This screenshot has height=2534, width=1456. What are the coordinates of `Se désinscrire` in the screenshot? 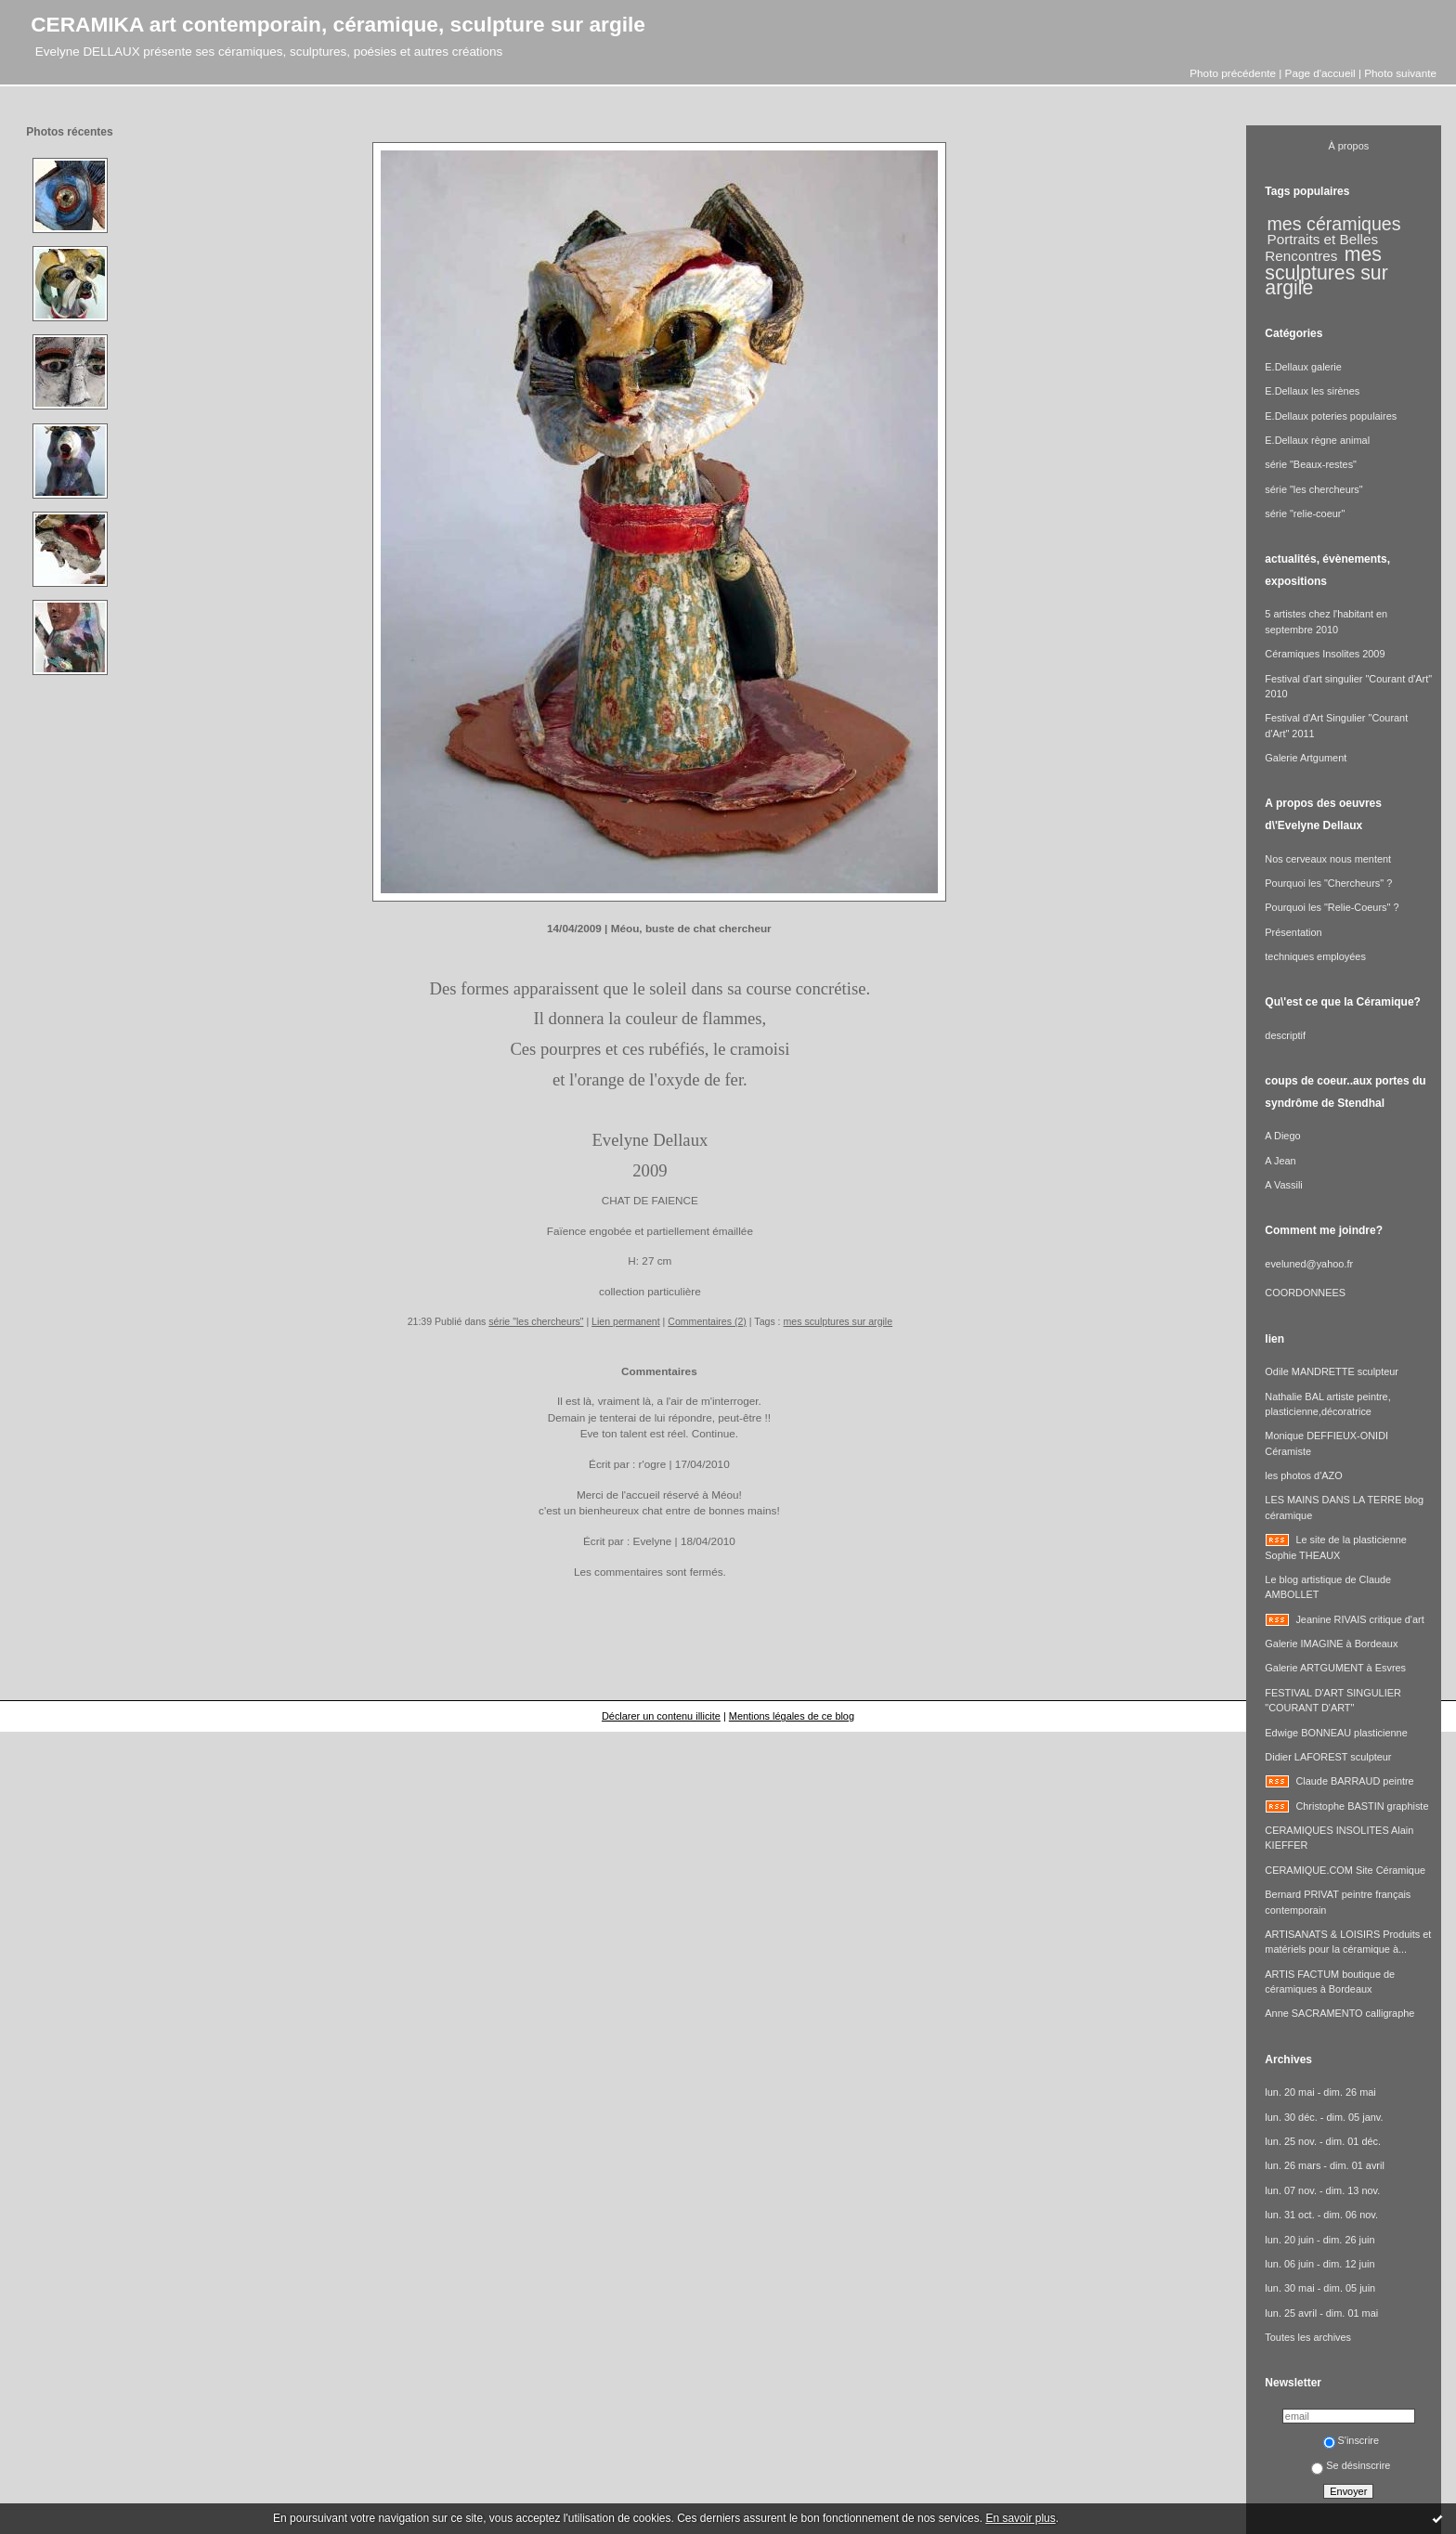 It's located at (1350, 2465).